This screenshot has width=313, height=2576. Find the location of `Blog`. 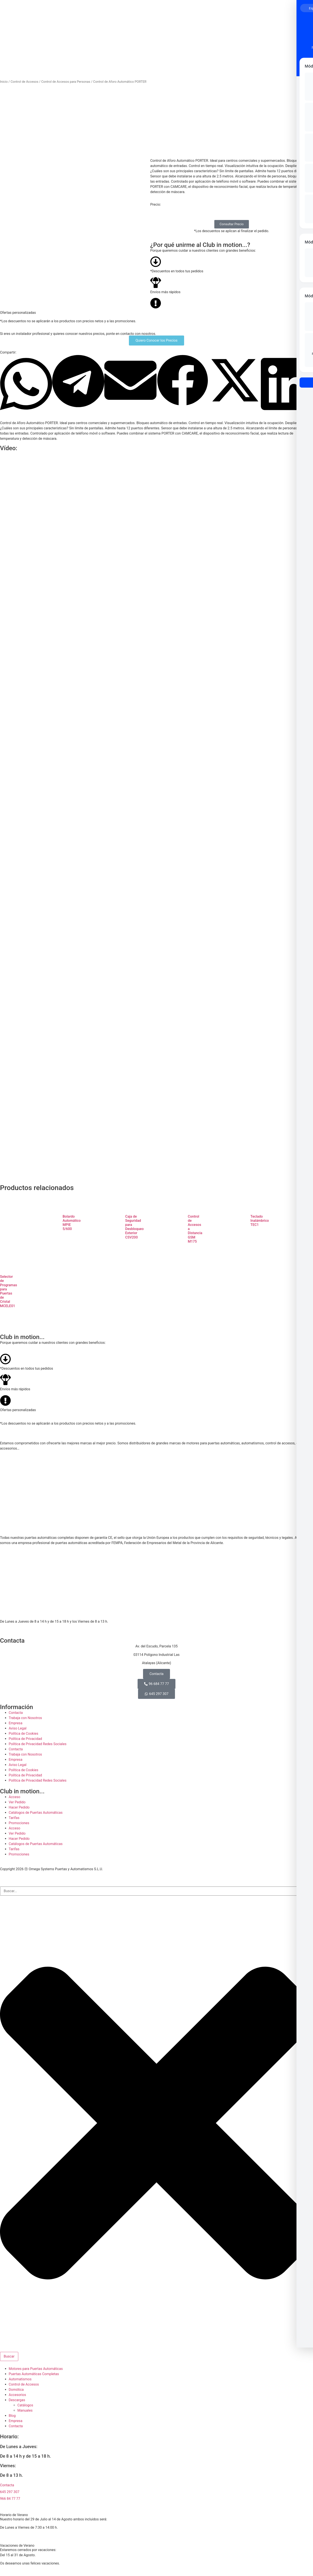

Blog is located at coordinates (12, 2416).